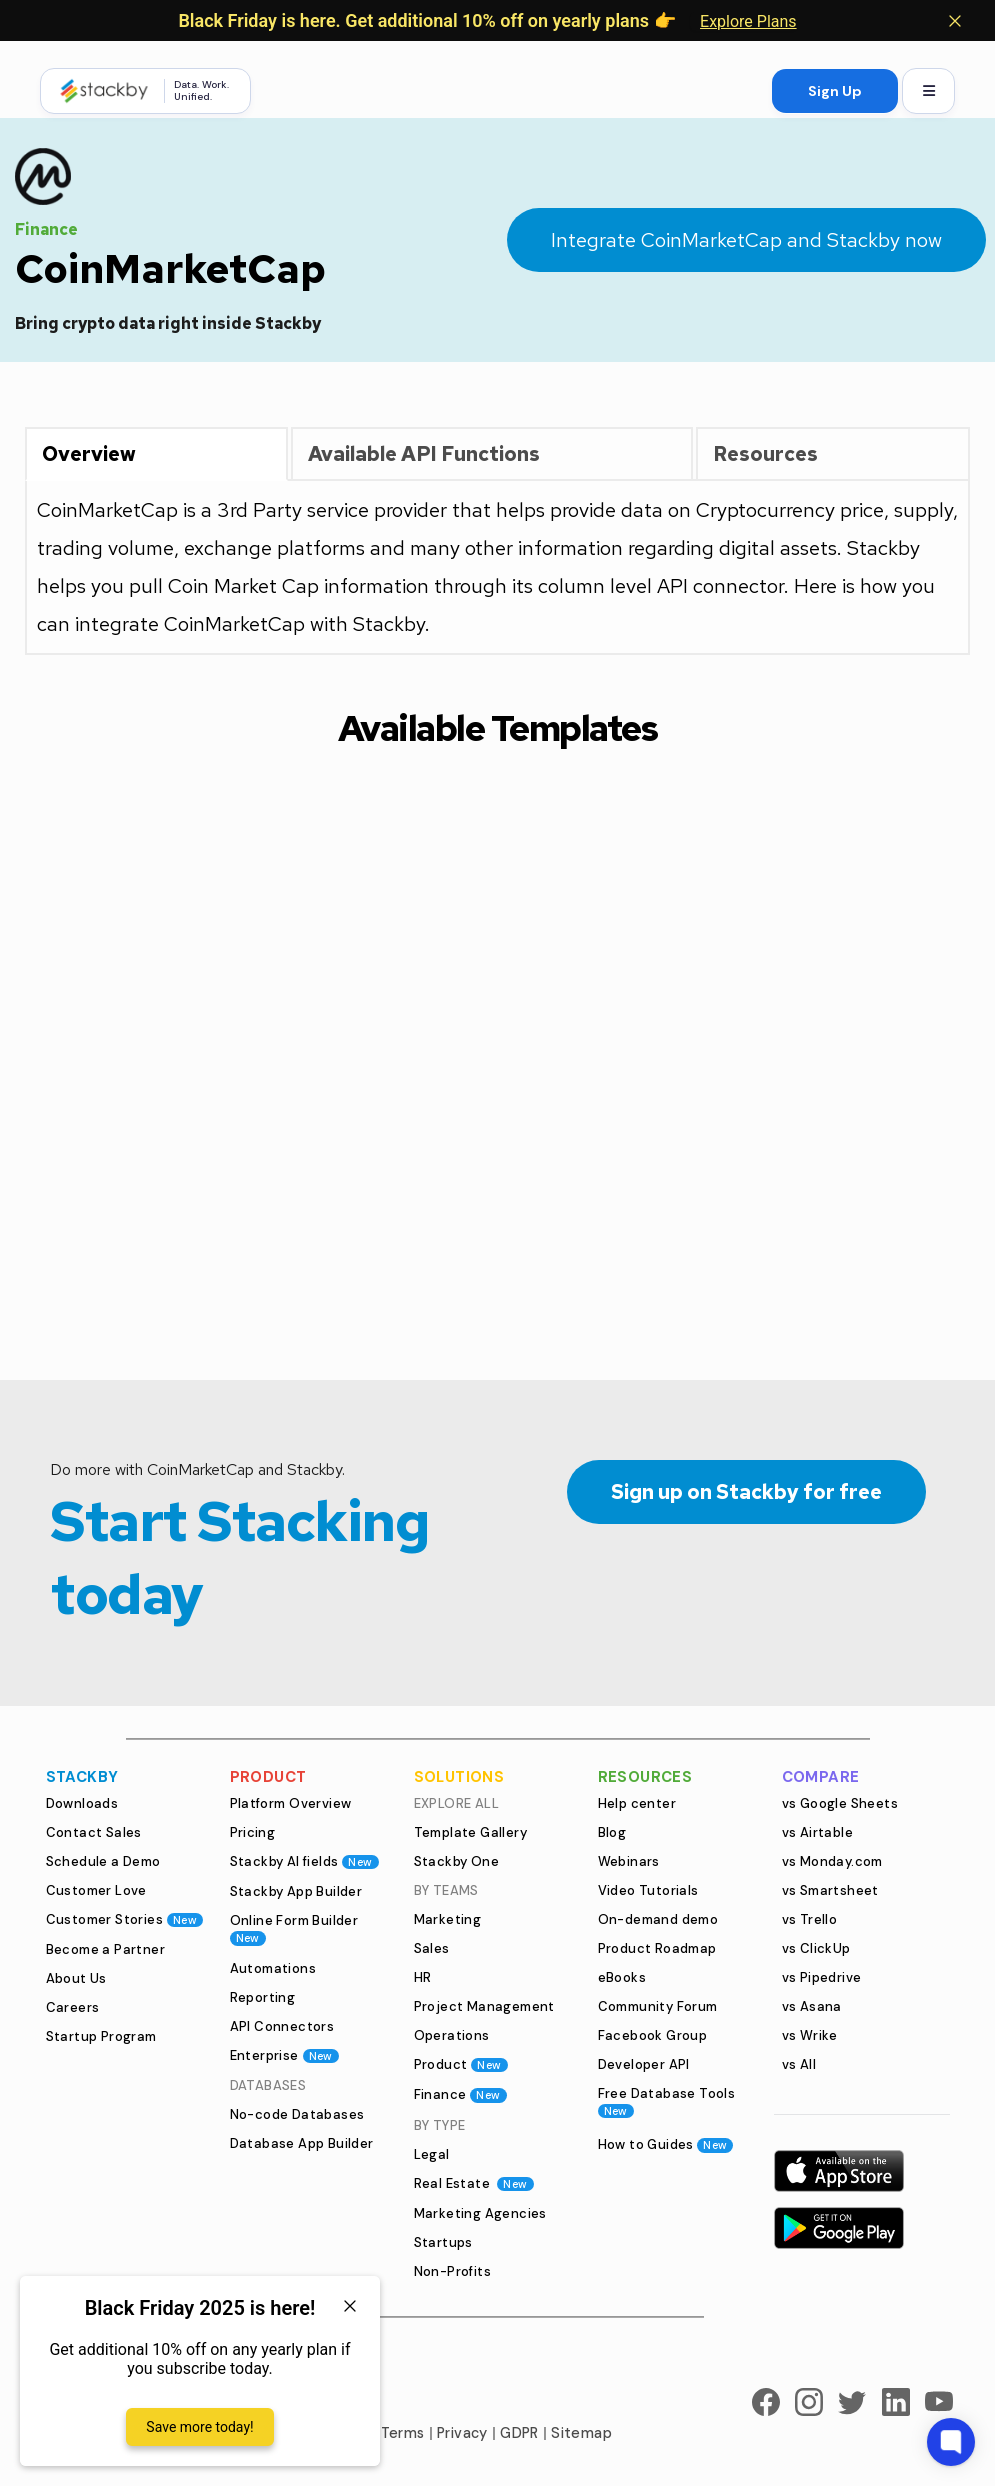 The image size is (995, 2486). What do you see at coordinates (581, 2433) in the screenshot?
I see `Sitemap` at bounding box center [581, 2433].